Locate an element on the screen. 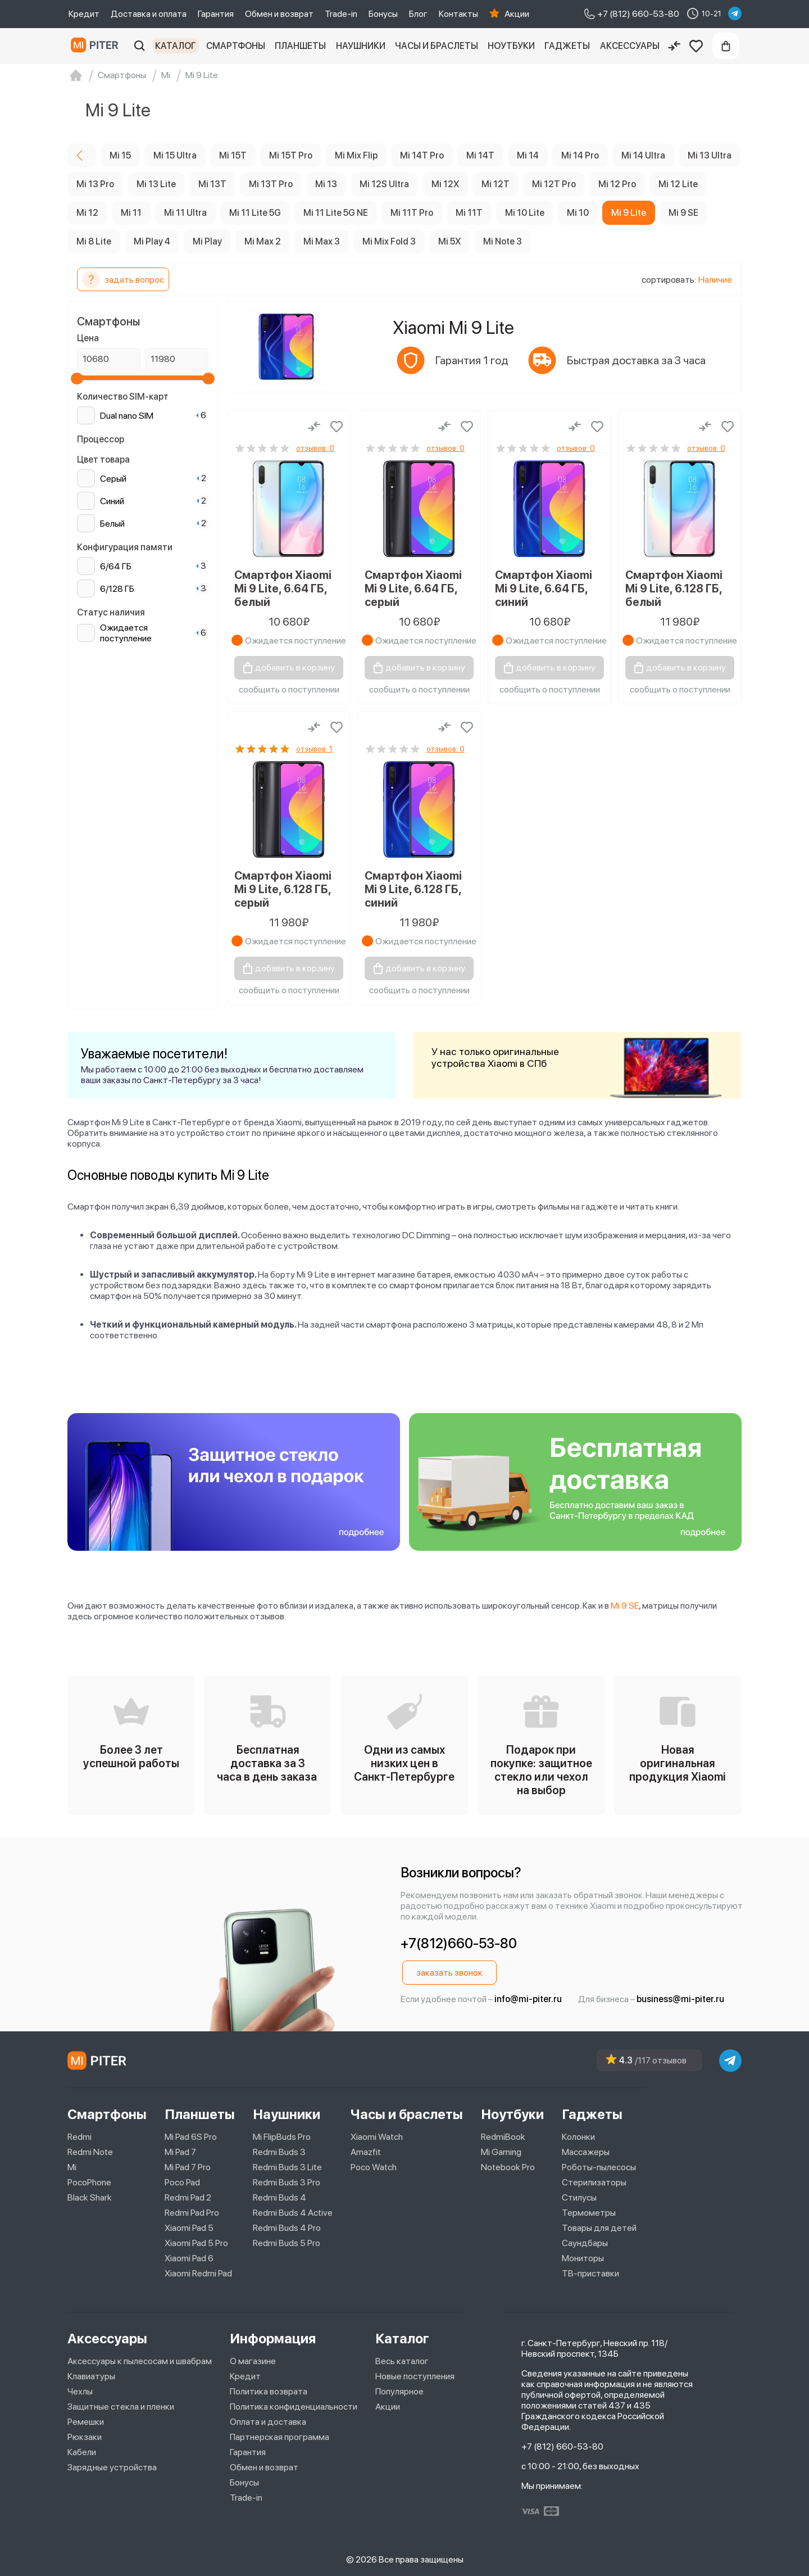  info@mi-piter.ru is located at coordinates (528, 1999).